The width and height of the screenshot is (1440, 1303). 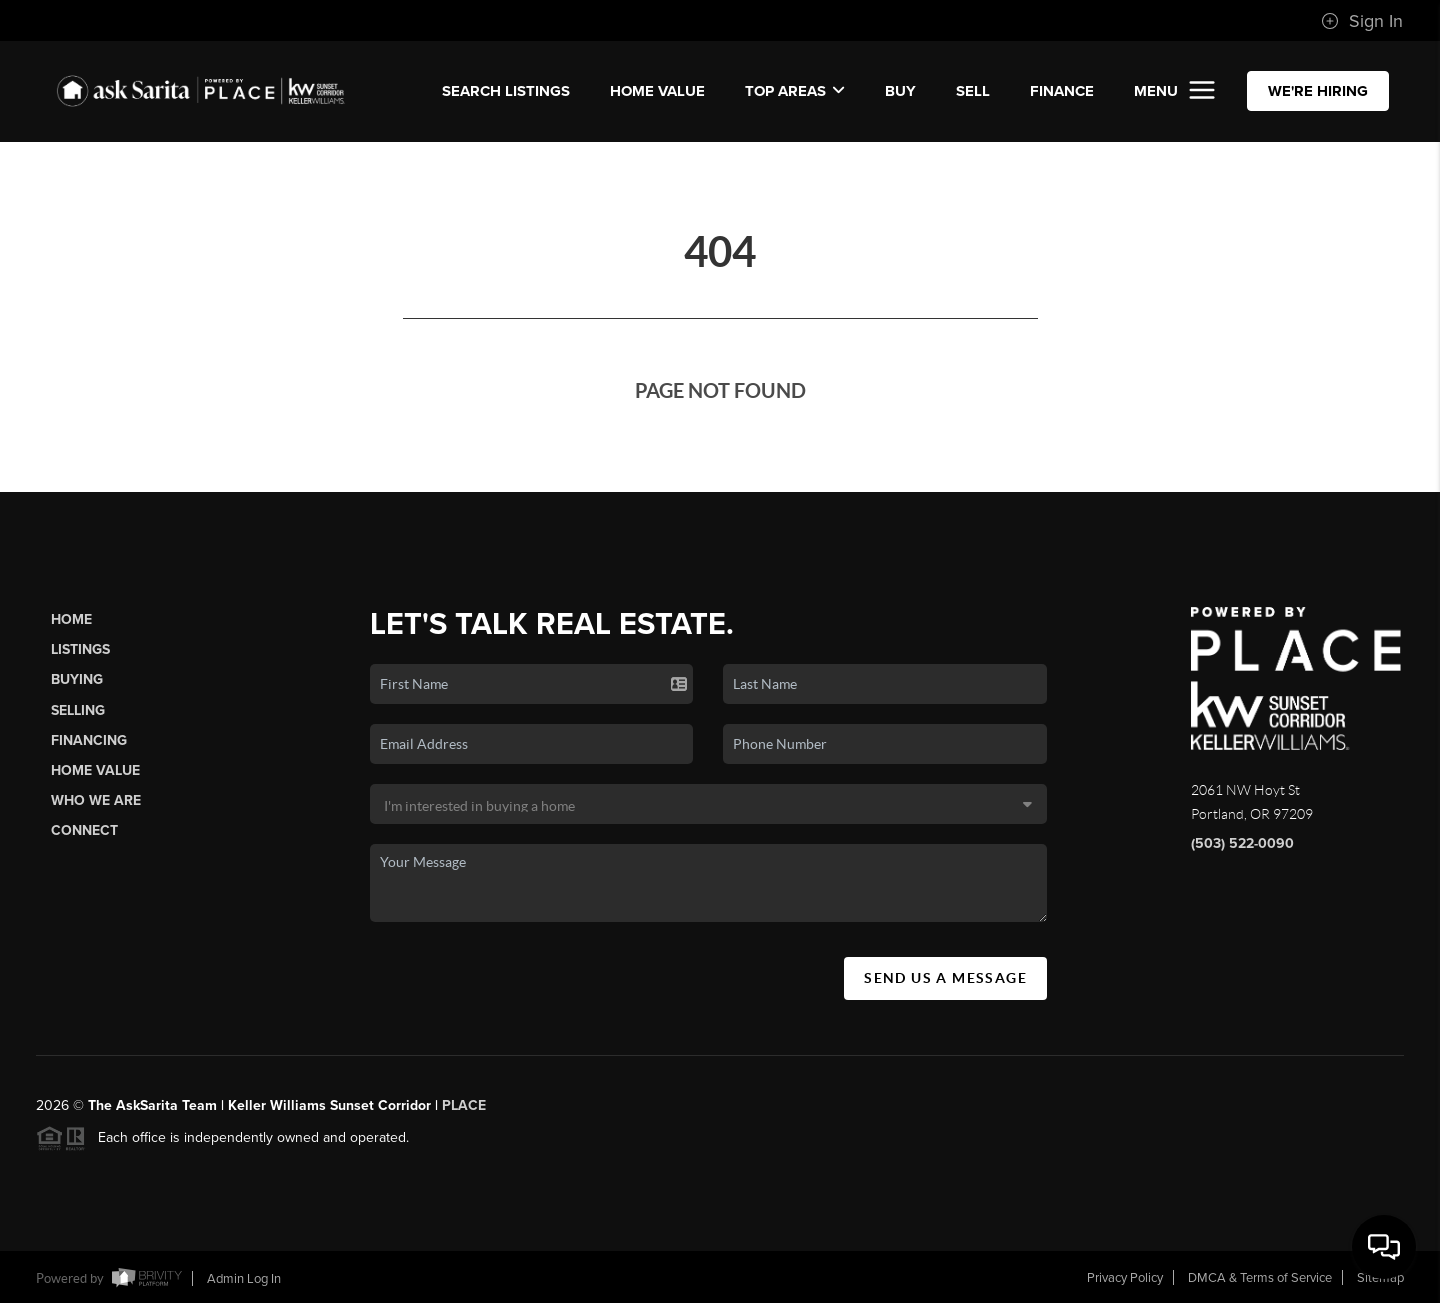 I want to click on Top Areas, so click(x=795, y=91).